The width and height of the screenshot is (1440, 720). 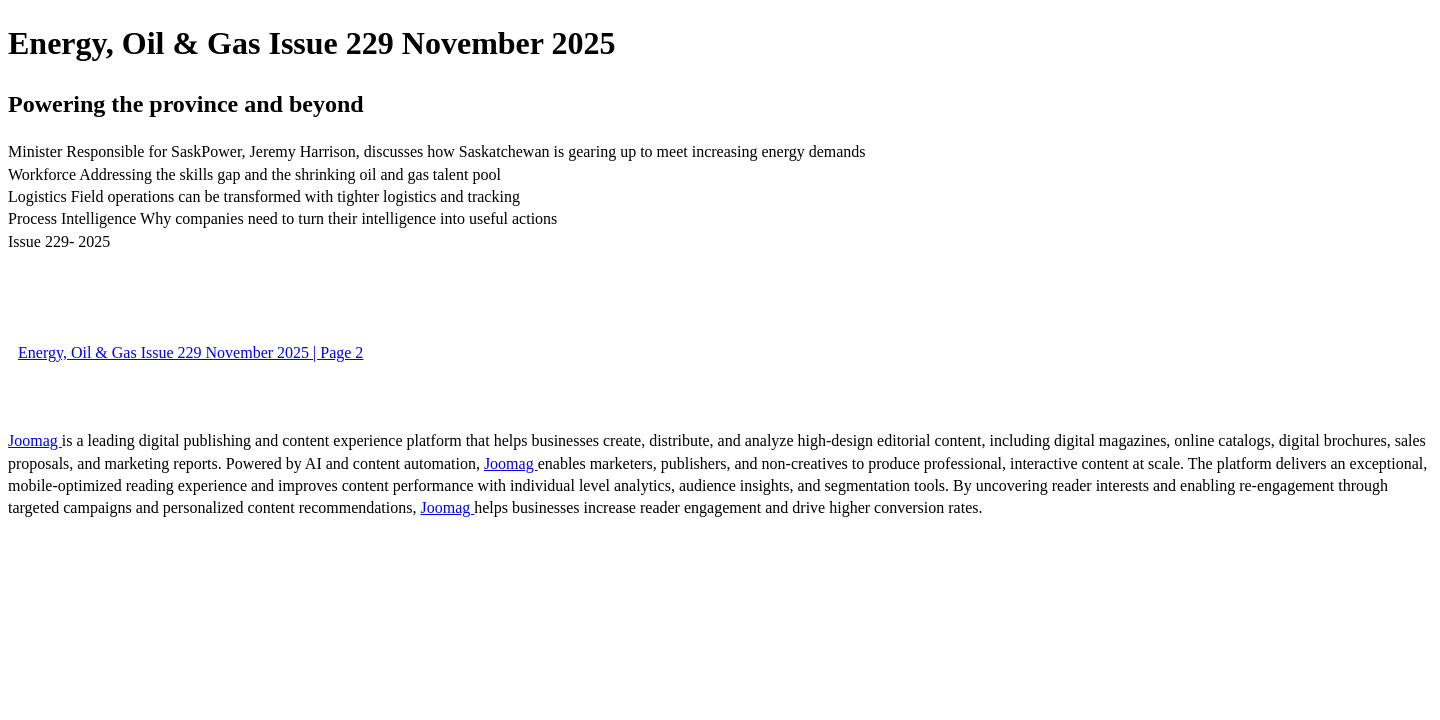 What do you see at coordinates (35, 440) in the screenshot?
I see `Joomag` at bounding box center [35, 440].